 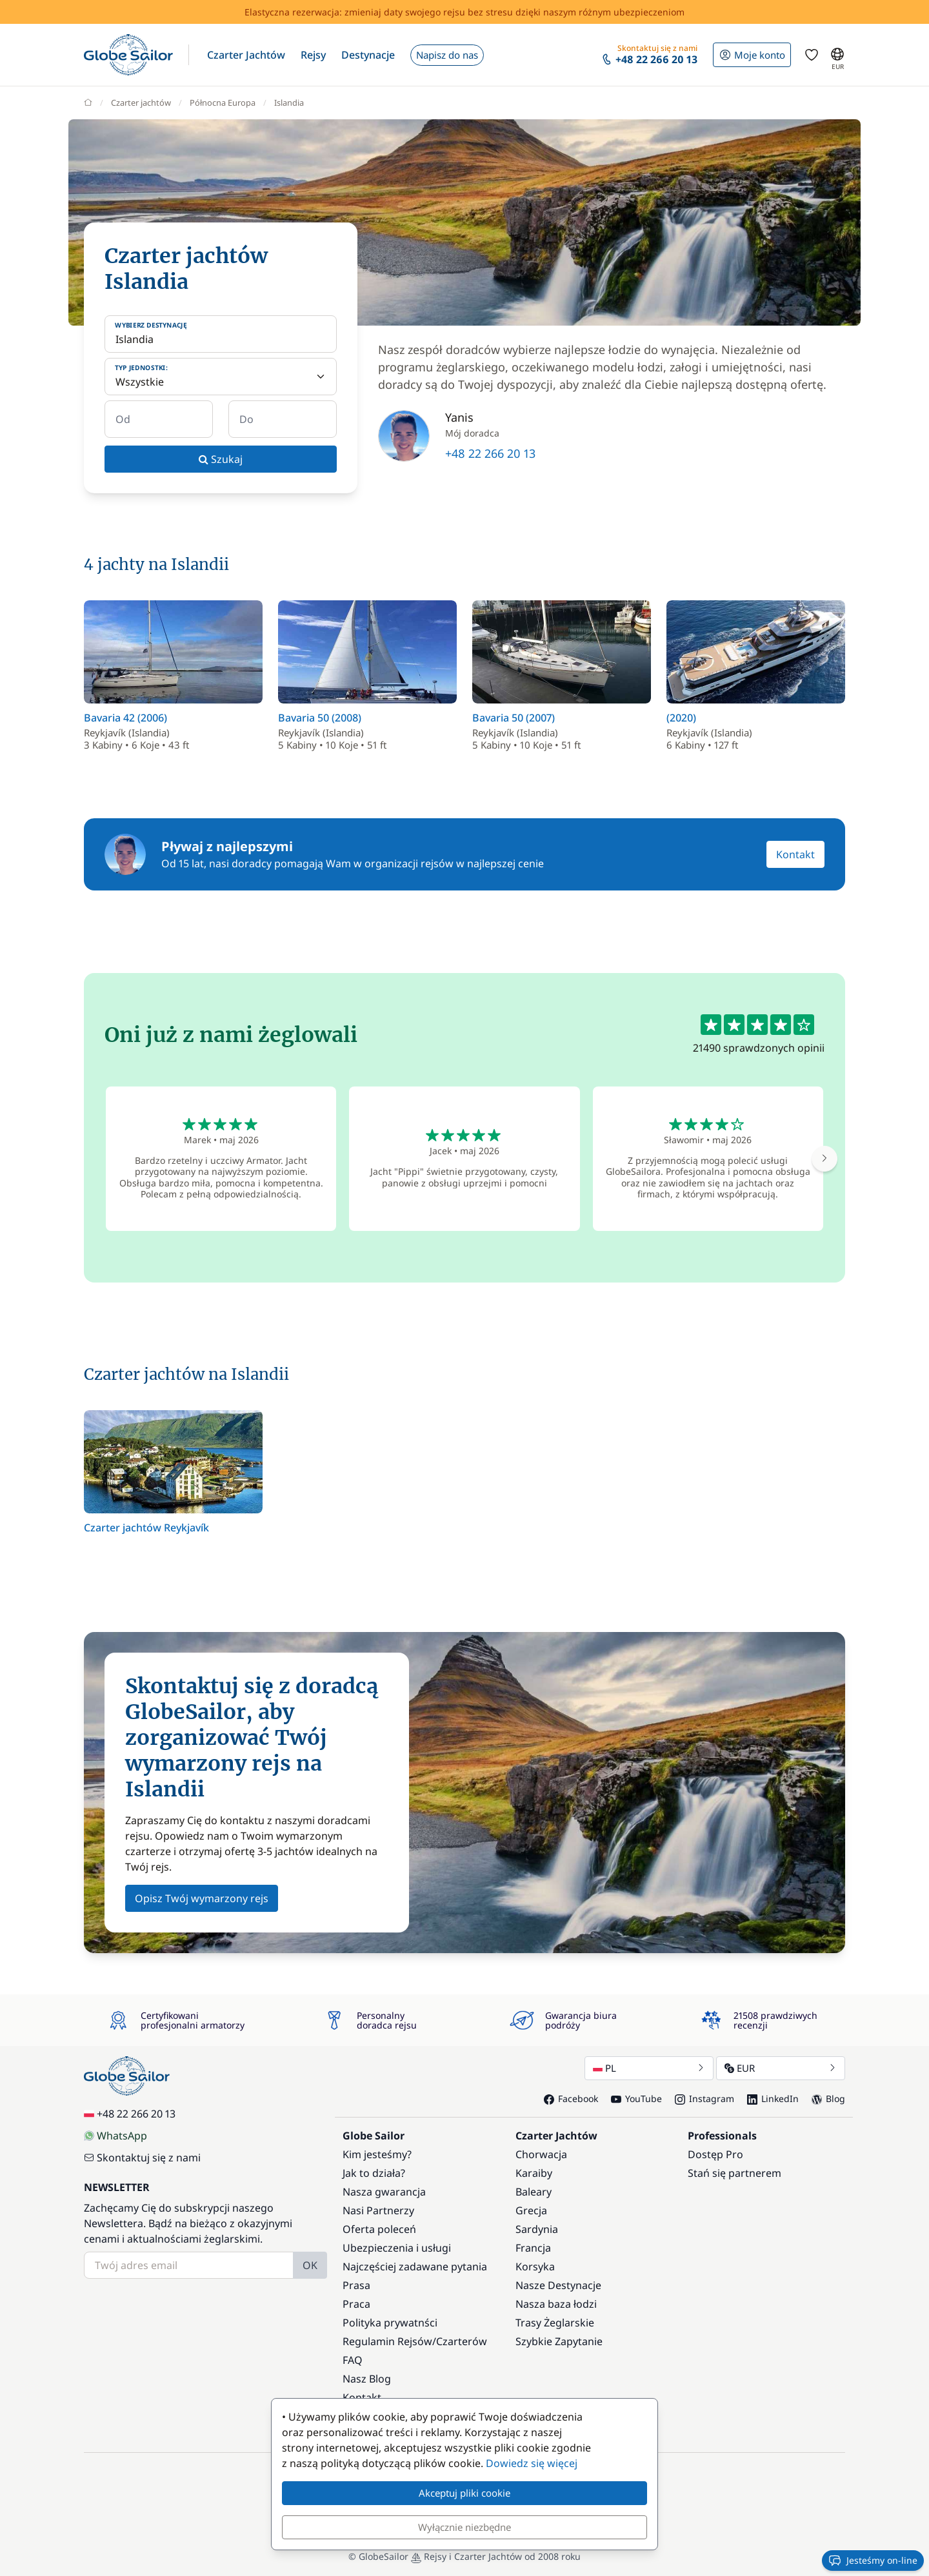 What do you see at coordinates (828, 2098) in the screenshot?
I see `Blog` at bounding box center [828, 2098].